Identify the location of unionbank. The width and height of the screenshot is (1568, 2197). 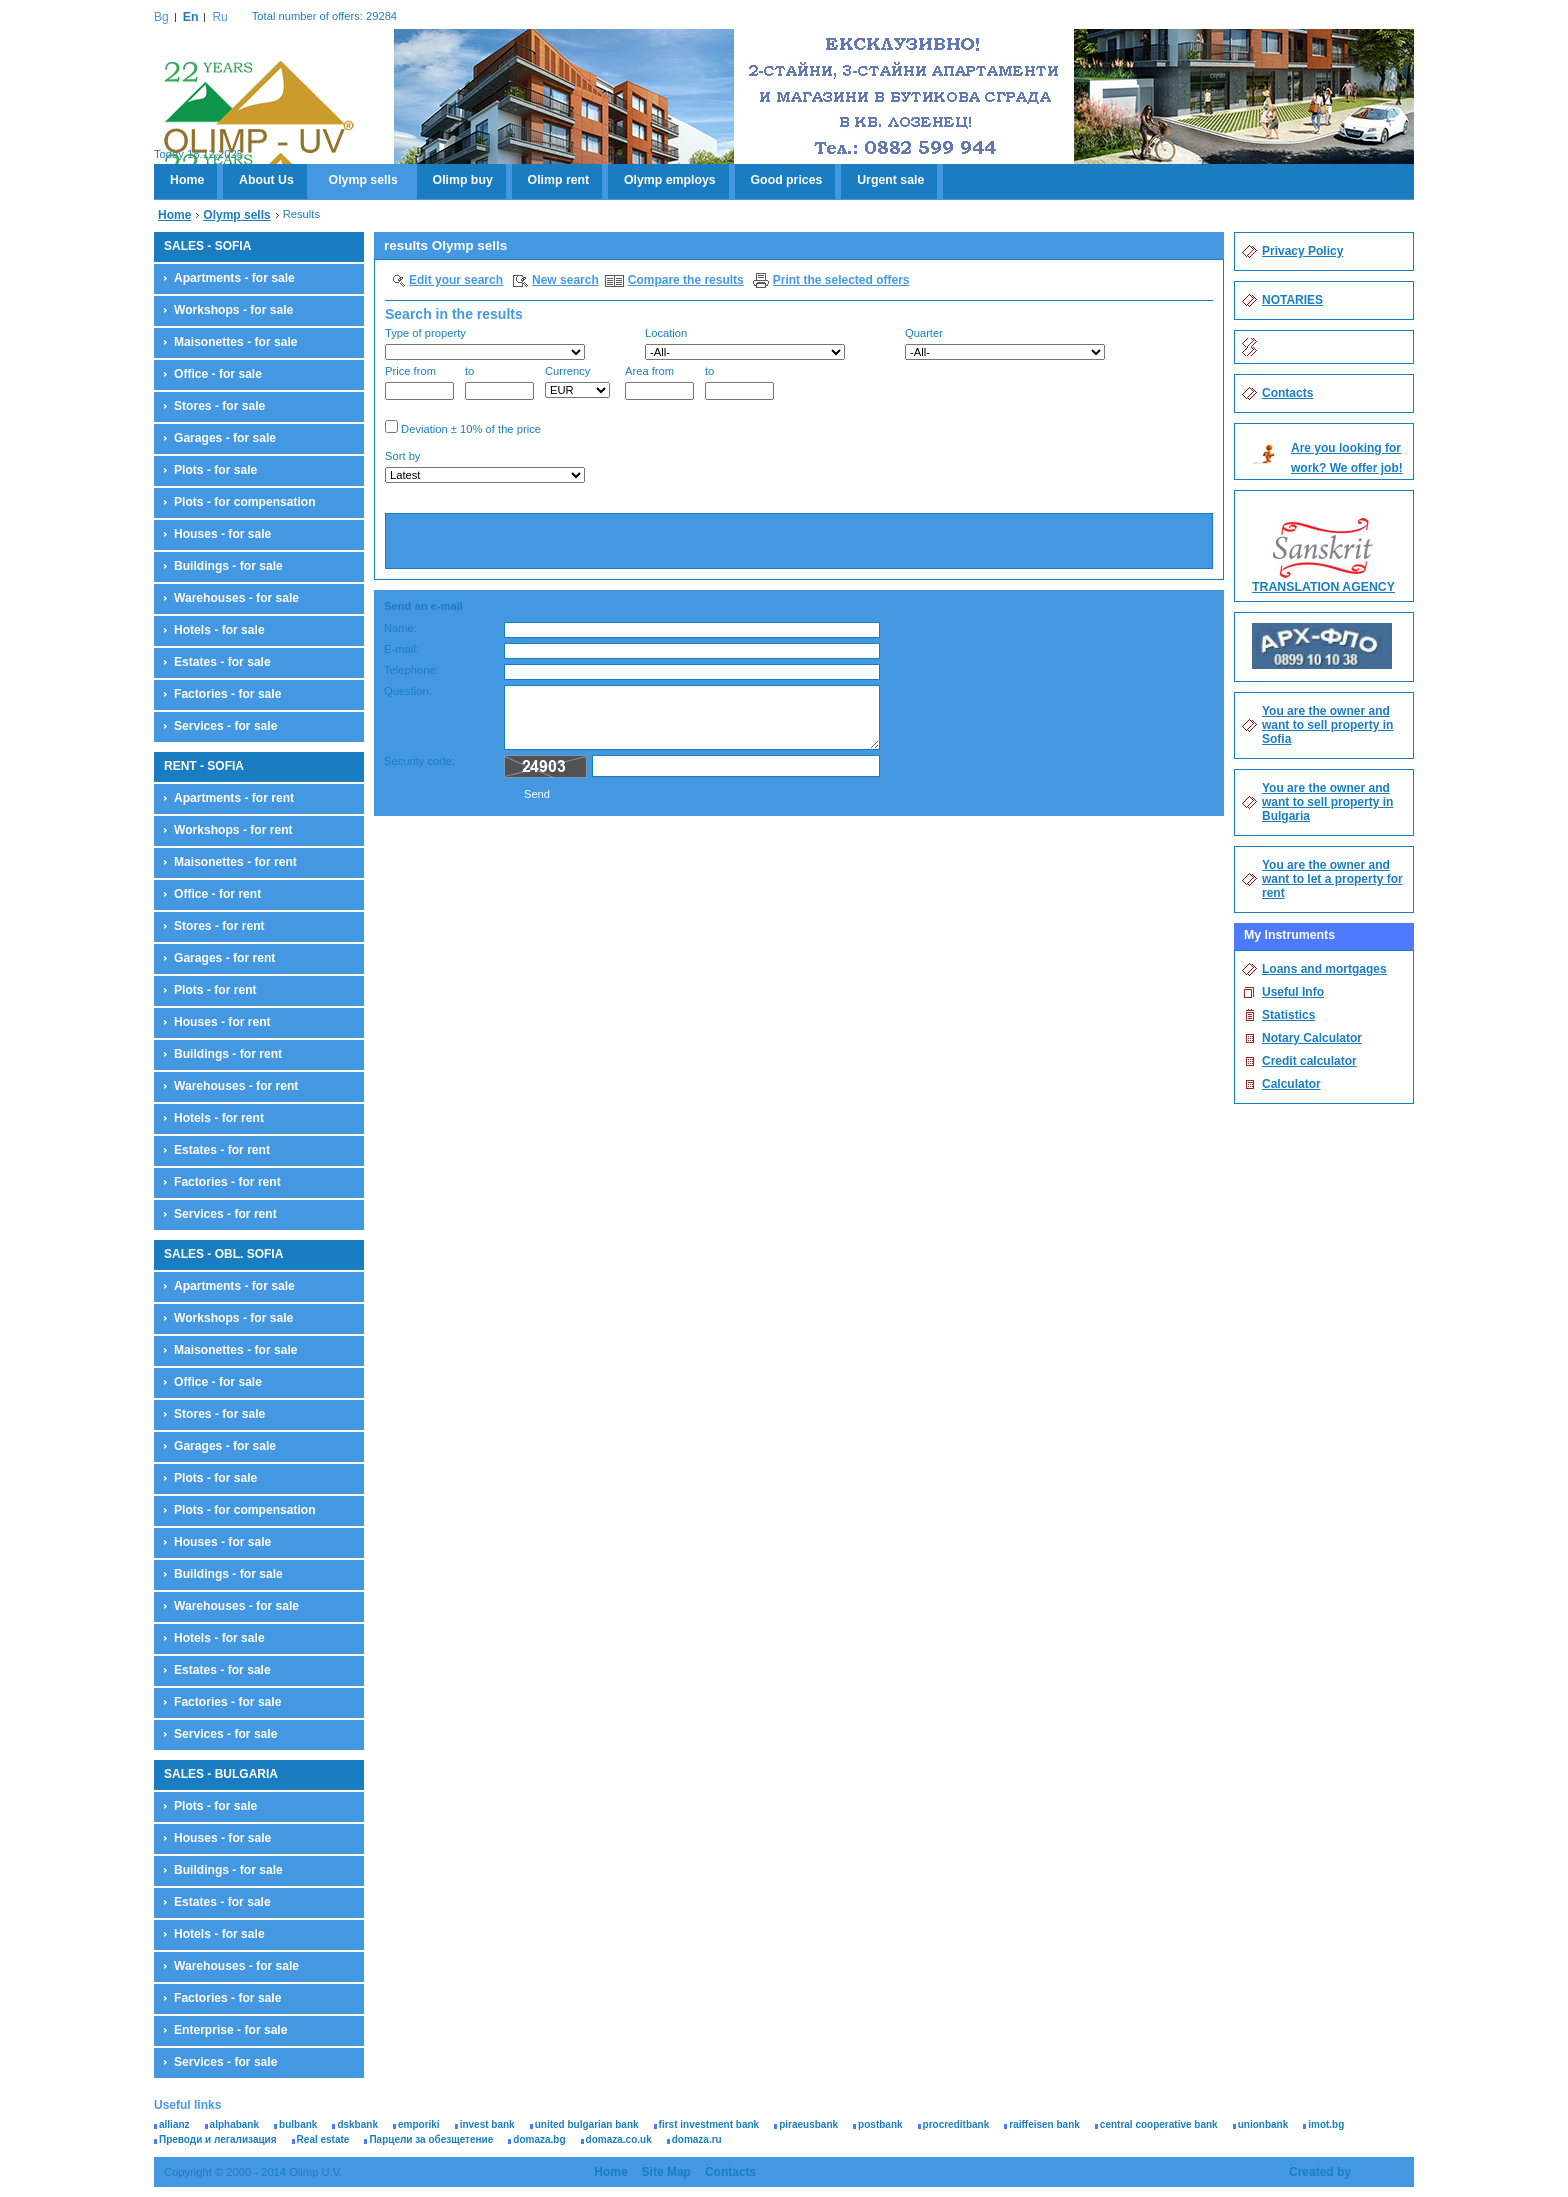
(1263, 2124).